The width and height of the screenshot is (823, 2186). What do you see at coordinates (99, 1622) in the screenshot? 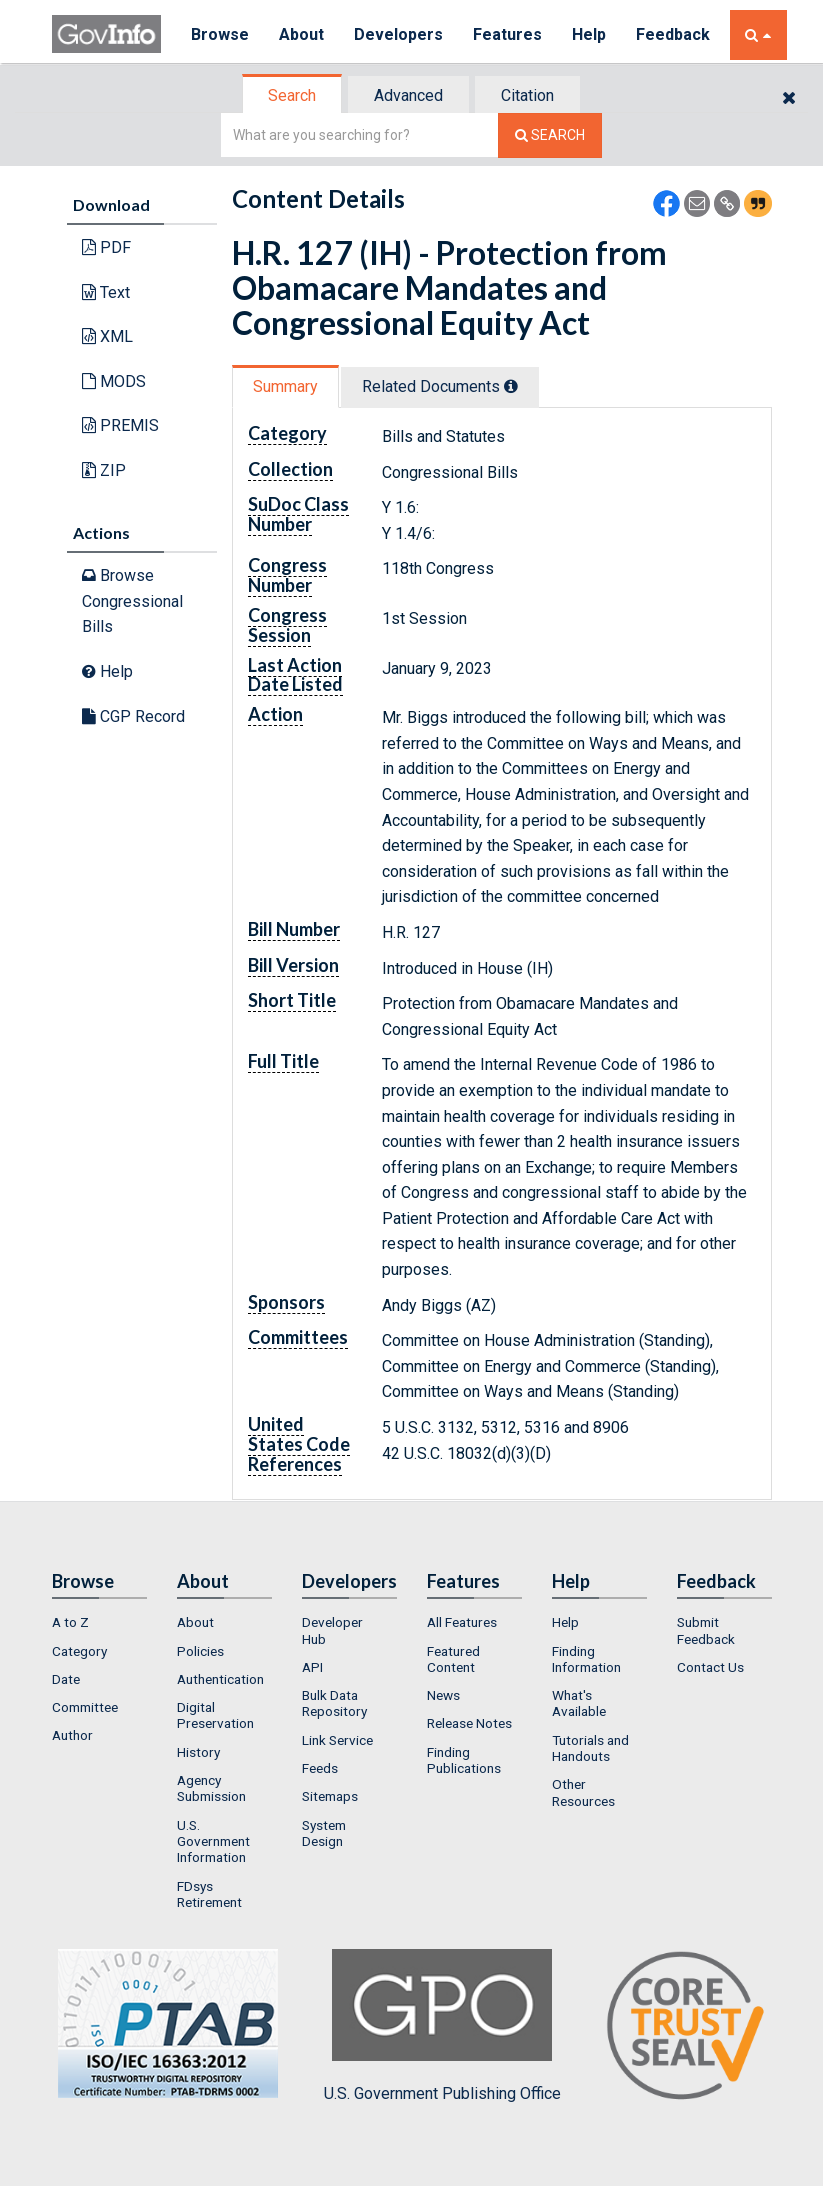
I see `[menuitem]` at bounding box center [99, 1622].